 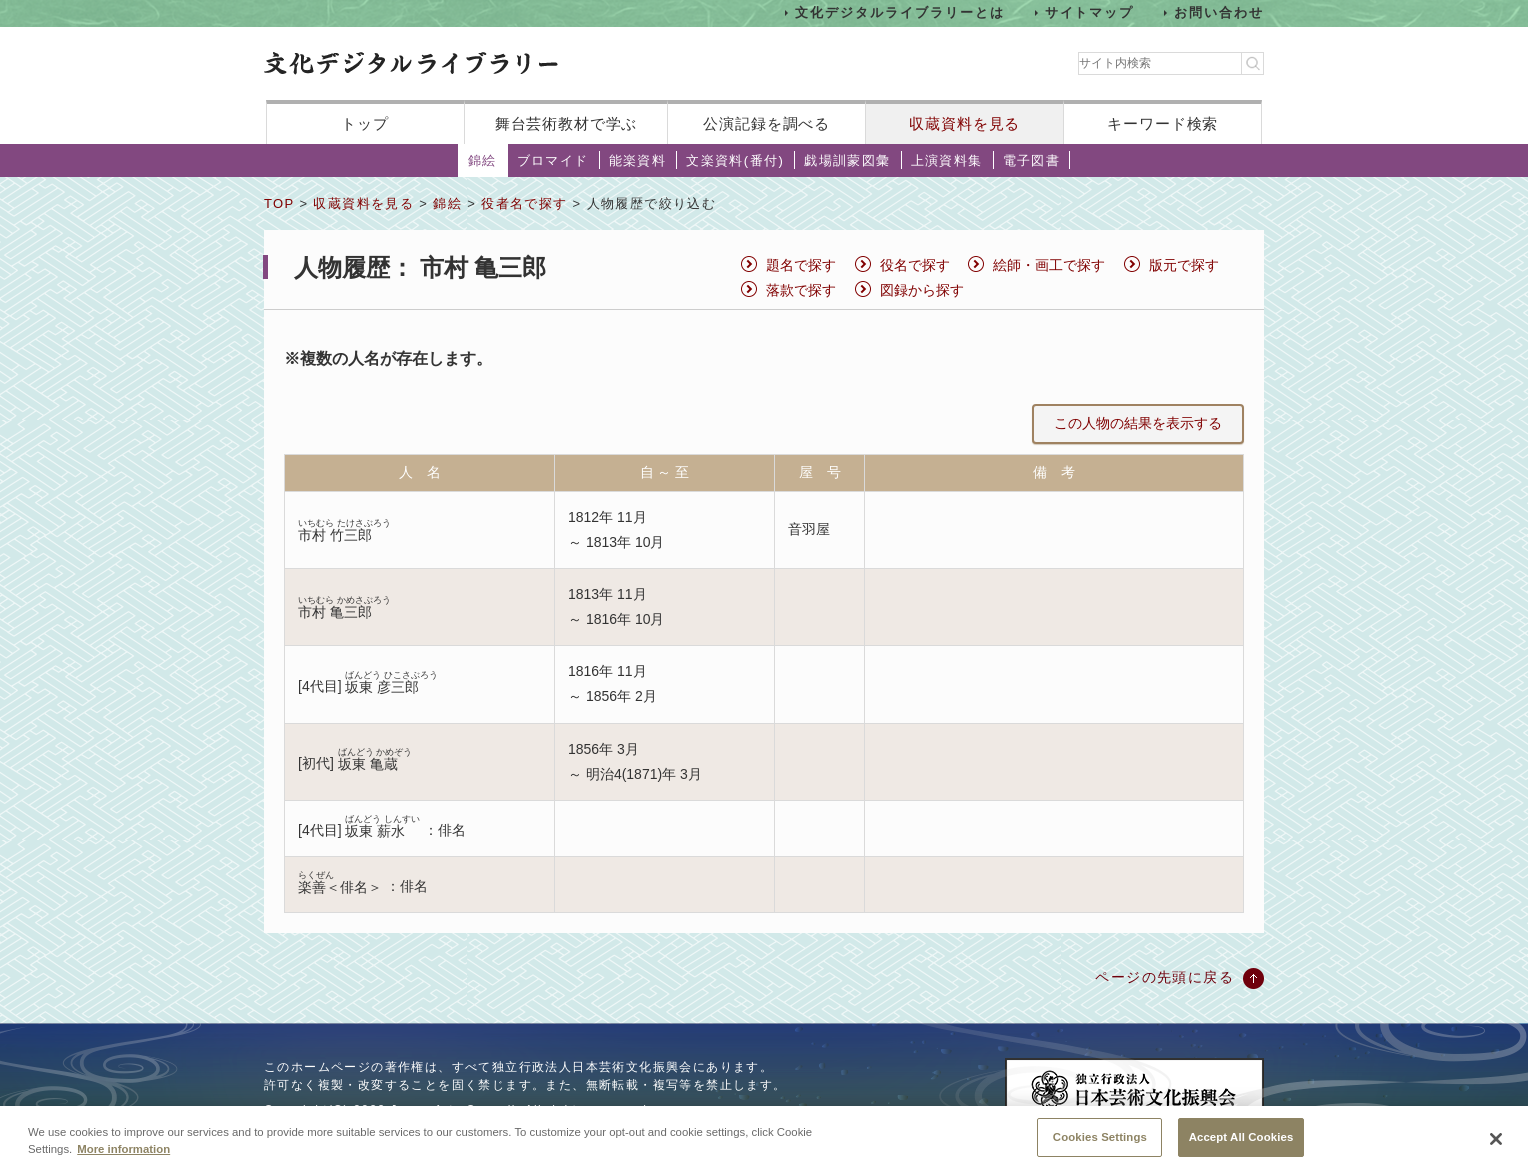 I want to click on 公演記録を調べる, so click(x=766, y=123).